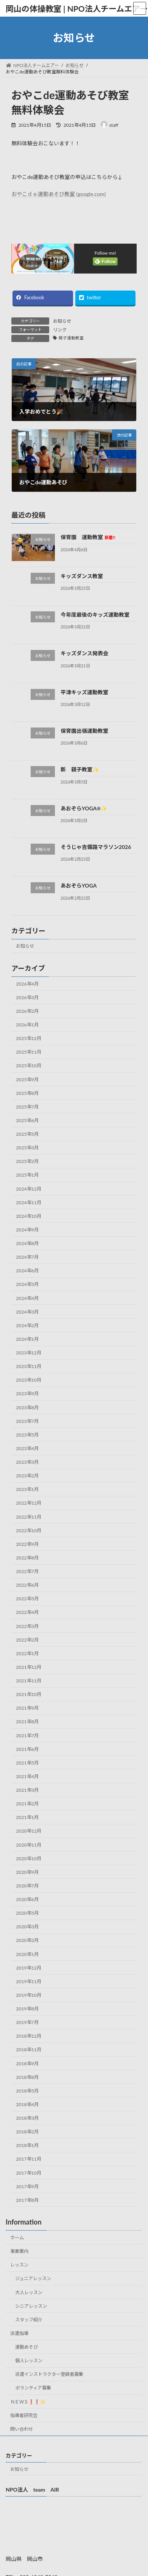 This screenshot has width=148, height=2576. I want to click on 2021年5月, so click(27, 1763).